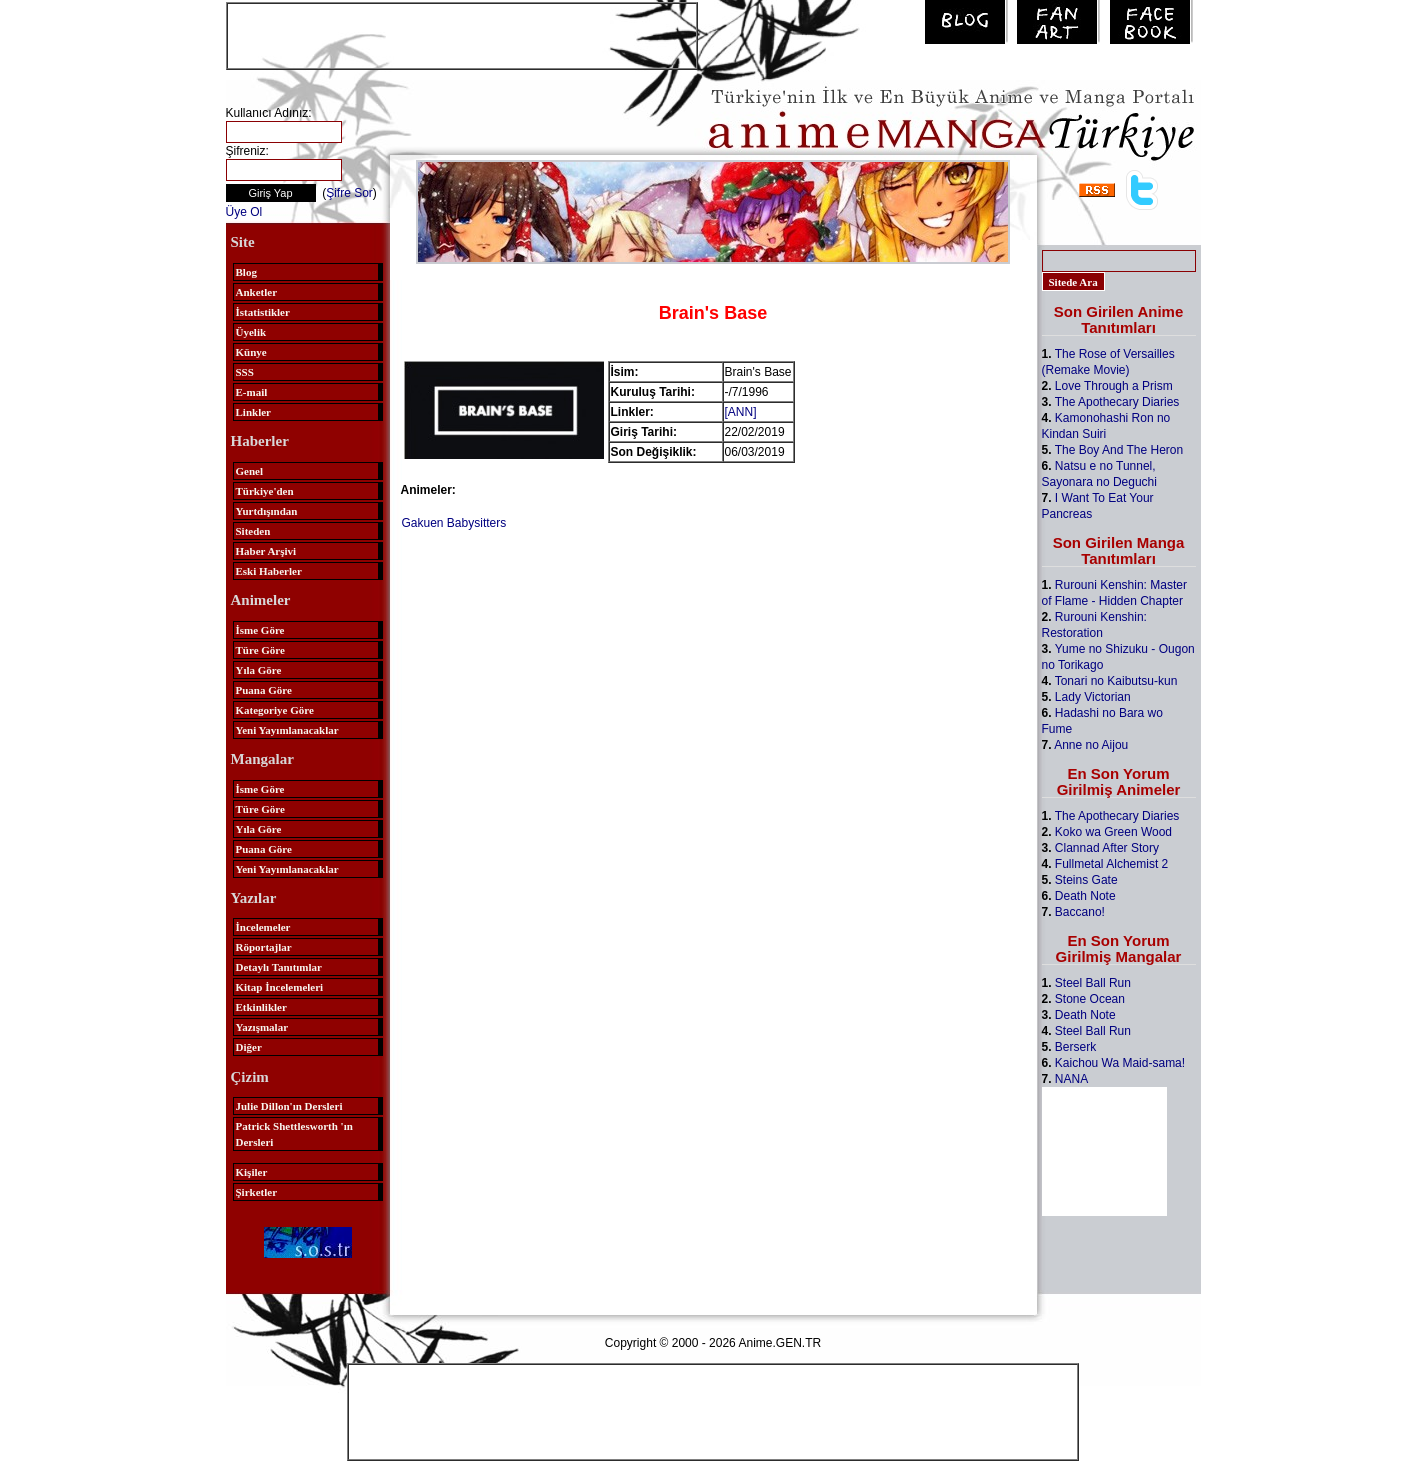 The image size is (1426, 1466). What do you see at coordinates (287, 730) in the screenshot?
I see `Yeni Yayımlanacaklar` at bounding box center [287, 730].